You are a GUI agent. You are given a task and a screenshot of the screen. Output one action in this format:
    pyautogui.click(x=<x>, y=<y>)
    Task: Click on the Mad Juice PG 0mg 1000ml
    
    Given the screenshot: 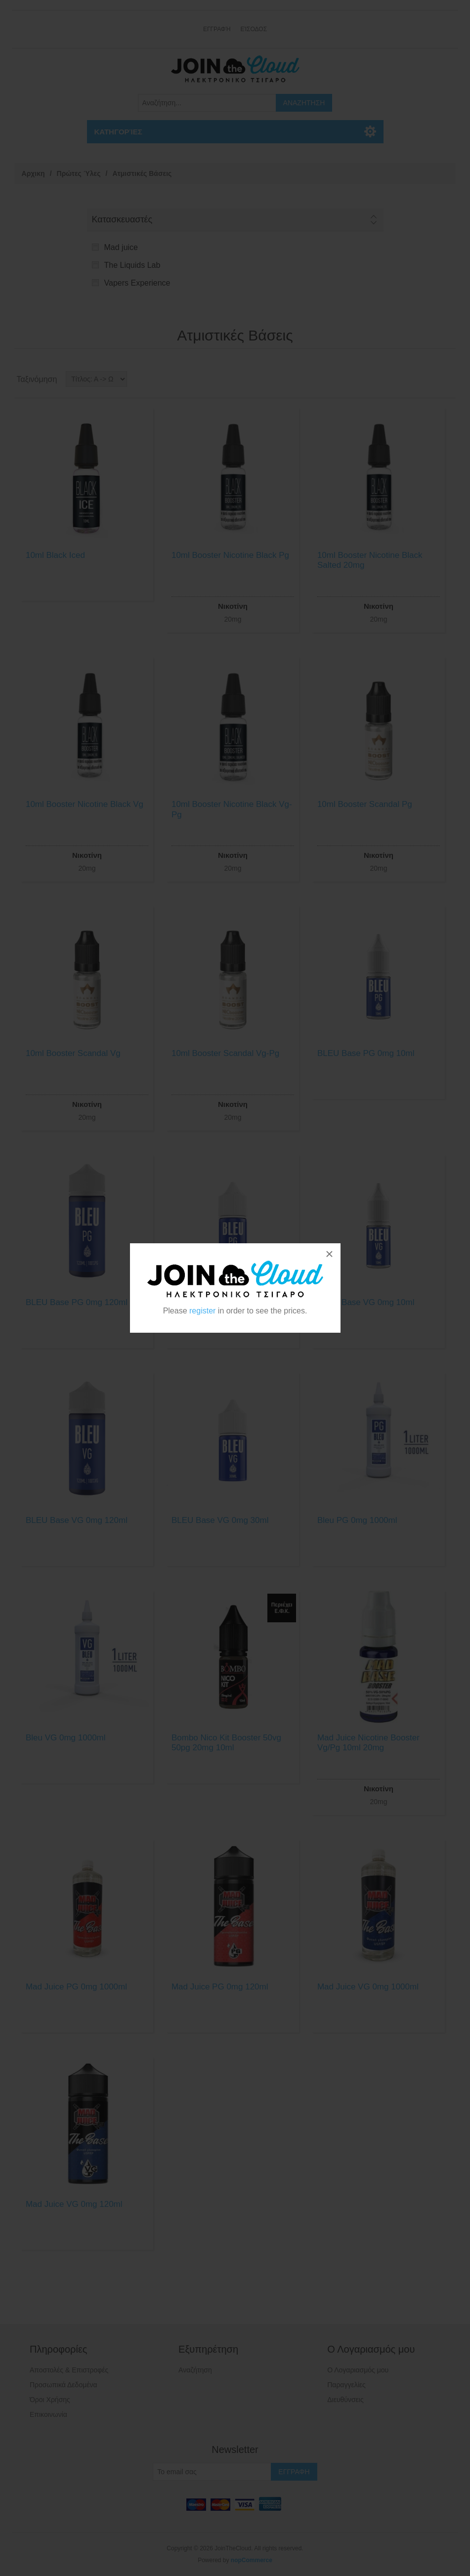 What is the action you would take?
    pyautogui.click(x=76, y=1986)
    